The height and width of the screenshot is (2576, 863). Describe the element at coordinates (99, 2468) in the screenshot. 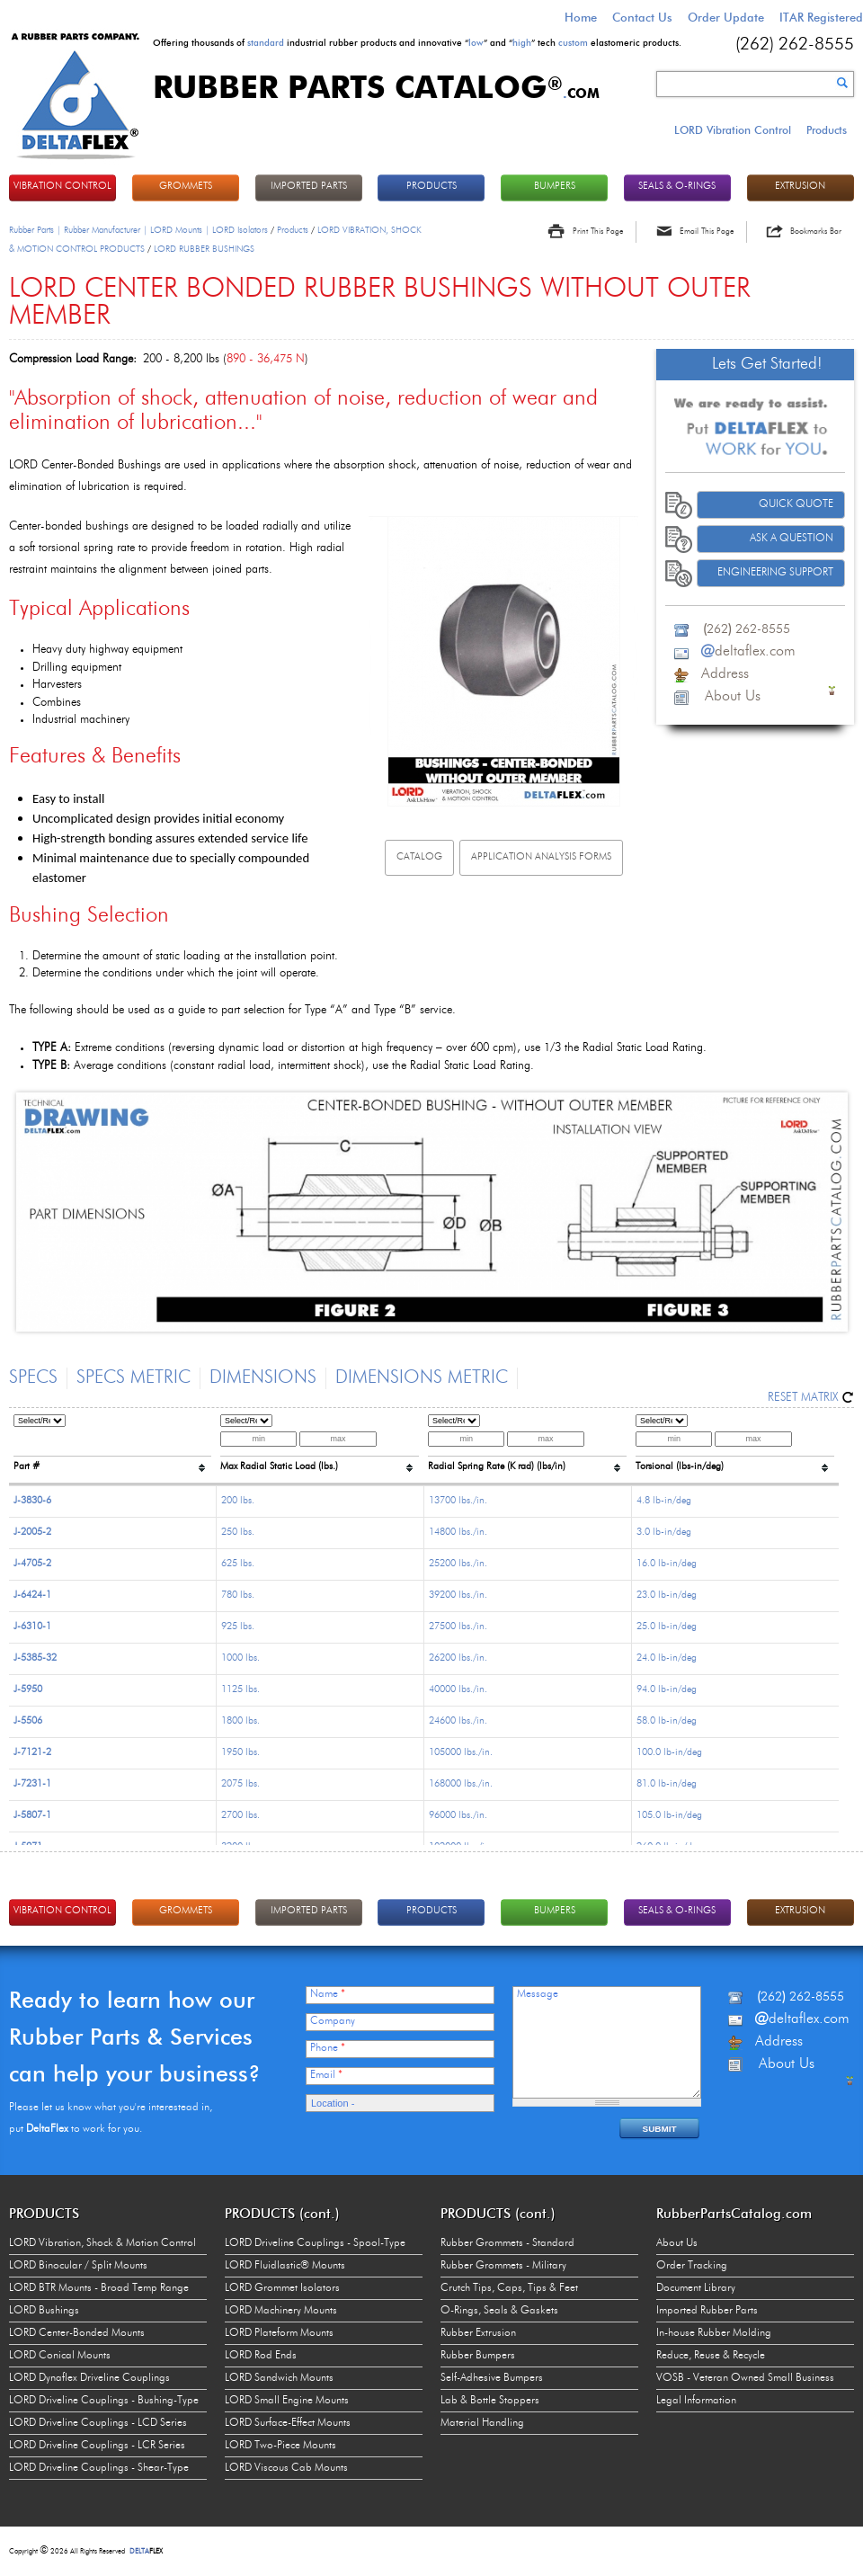

I see `LORD Driveline Couplings - Shear-Type` at that location.